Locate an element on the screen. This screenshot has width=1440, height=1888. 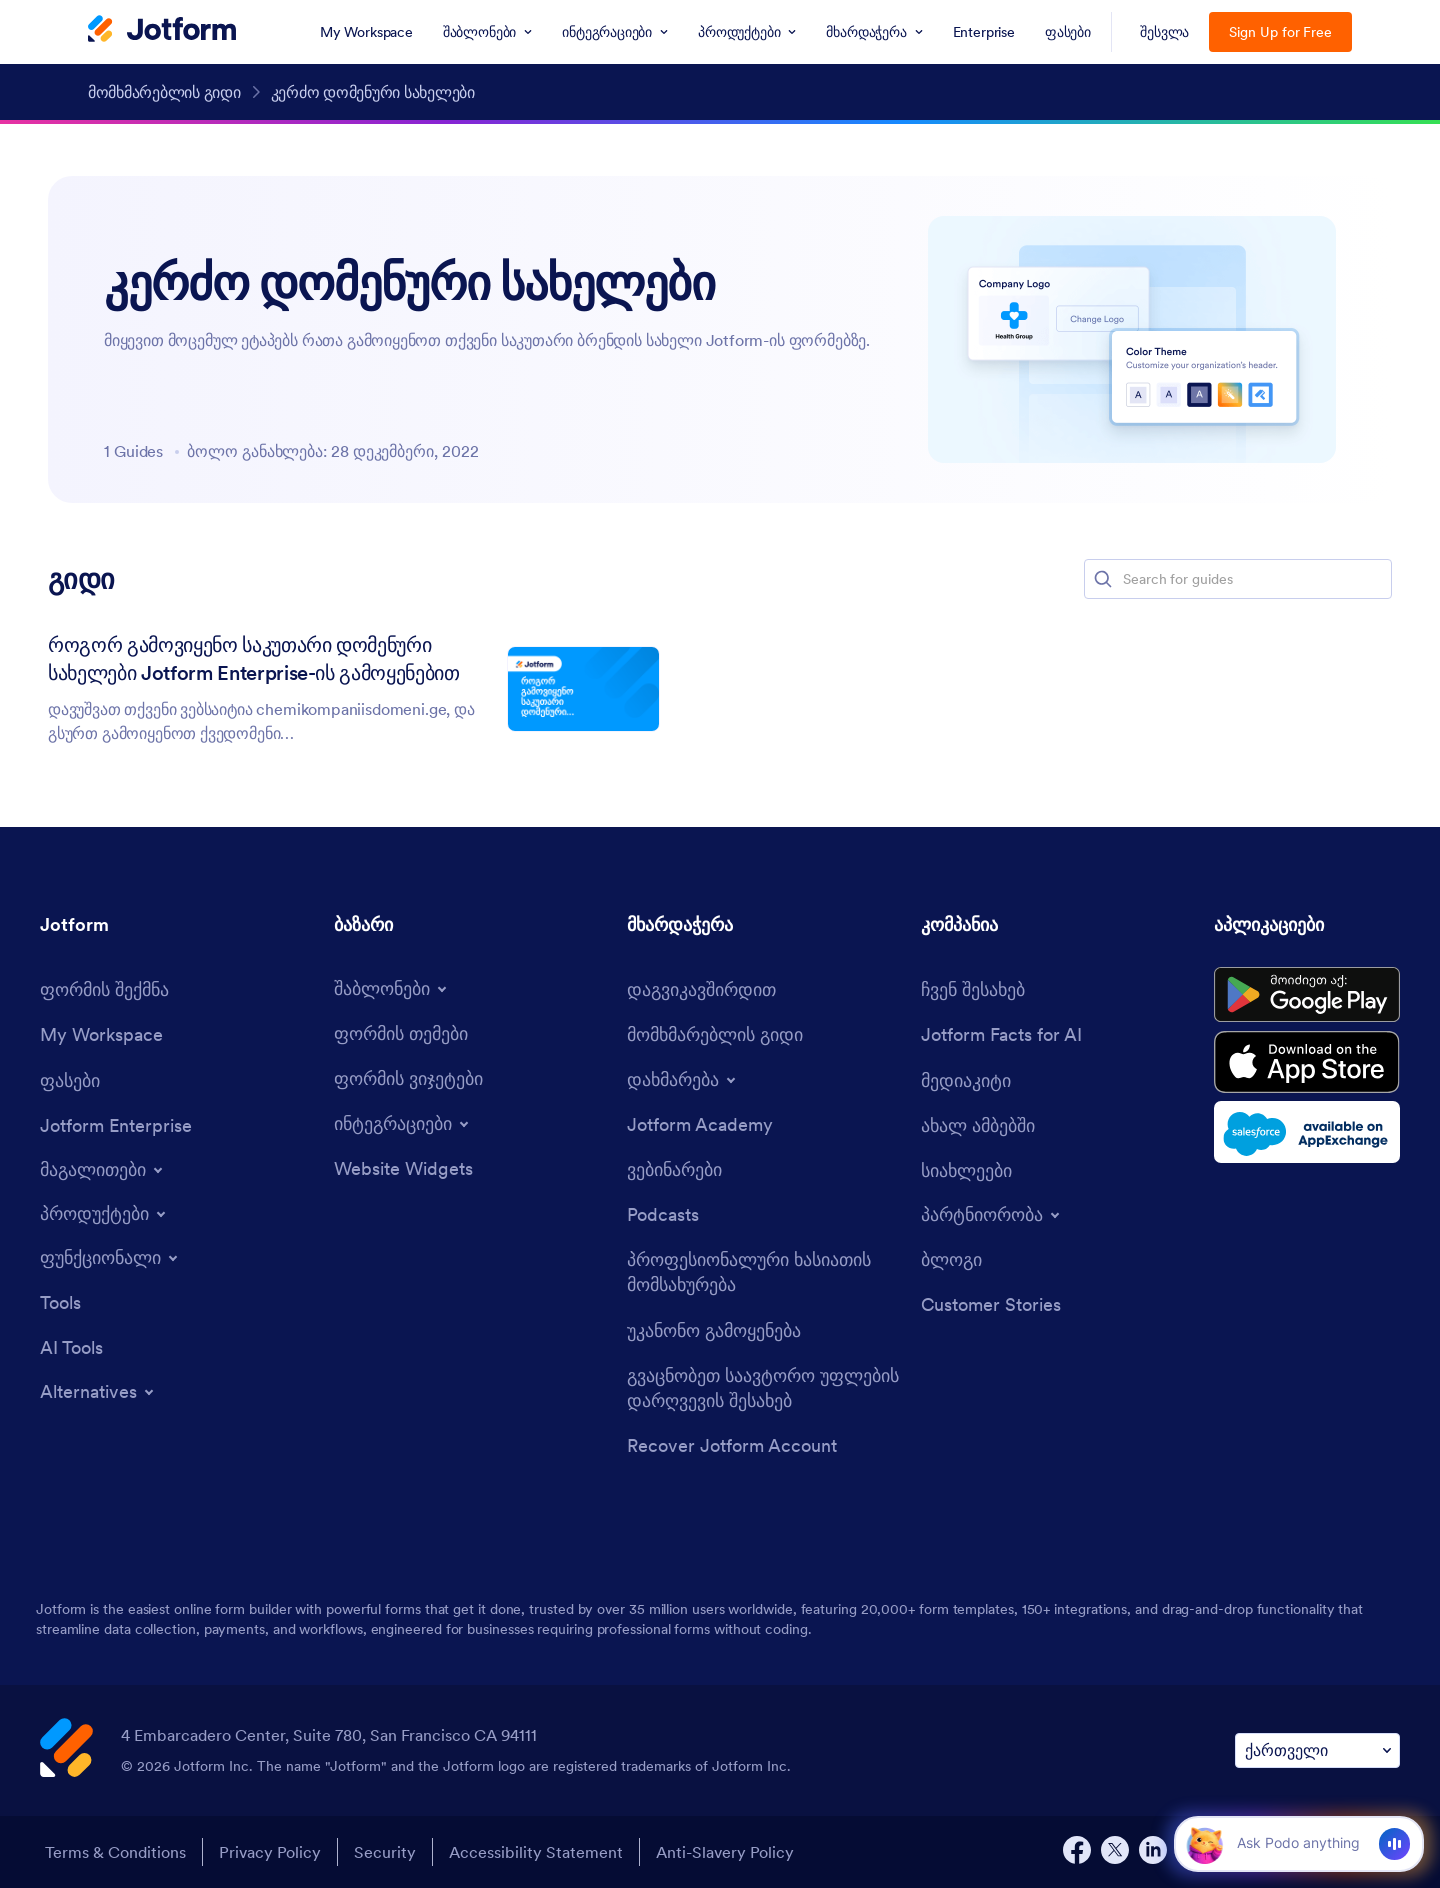
[Download on the App Store] is located at coordinates (1307, 1062).